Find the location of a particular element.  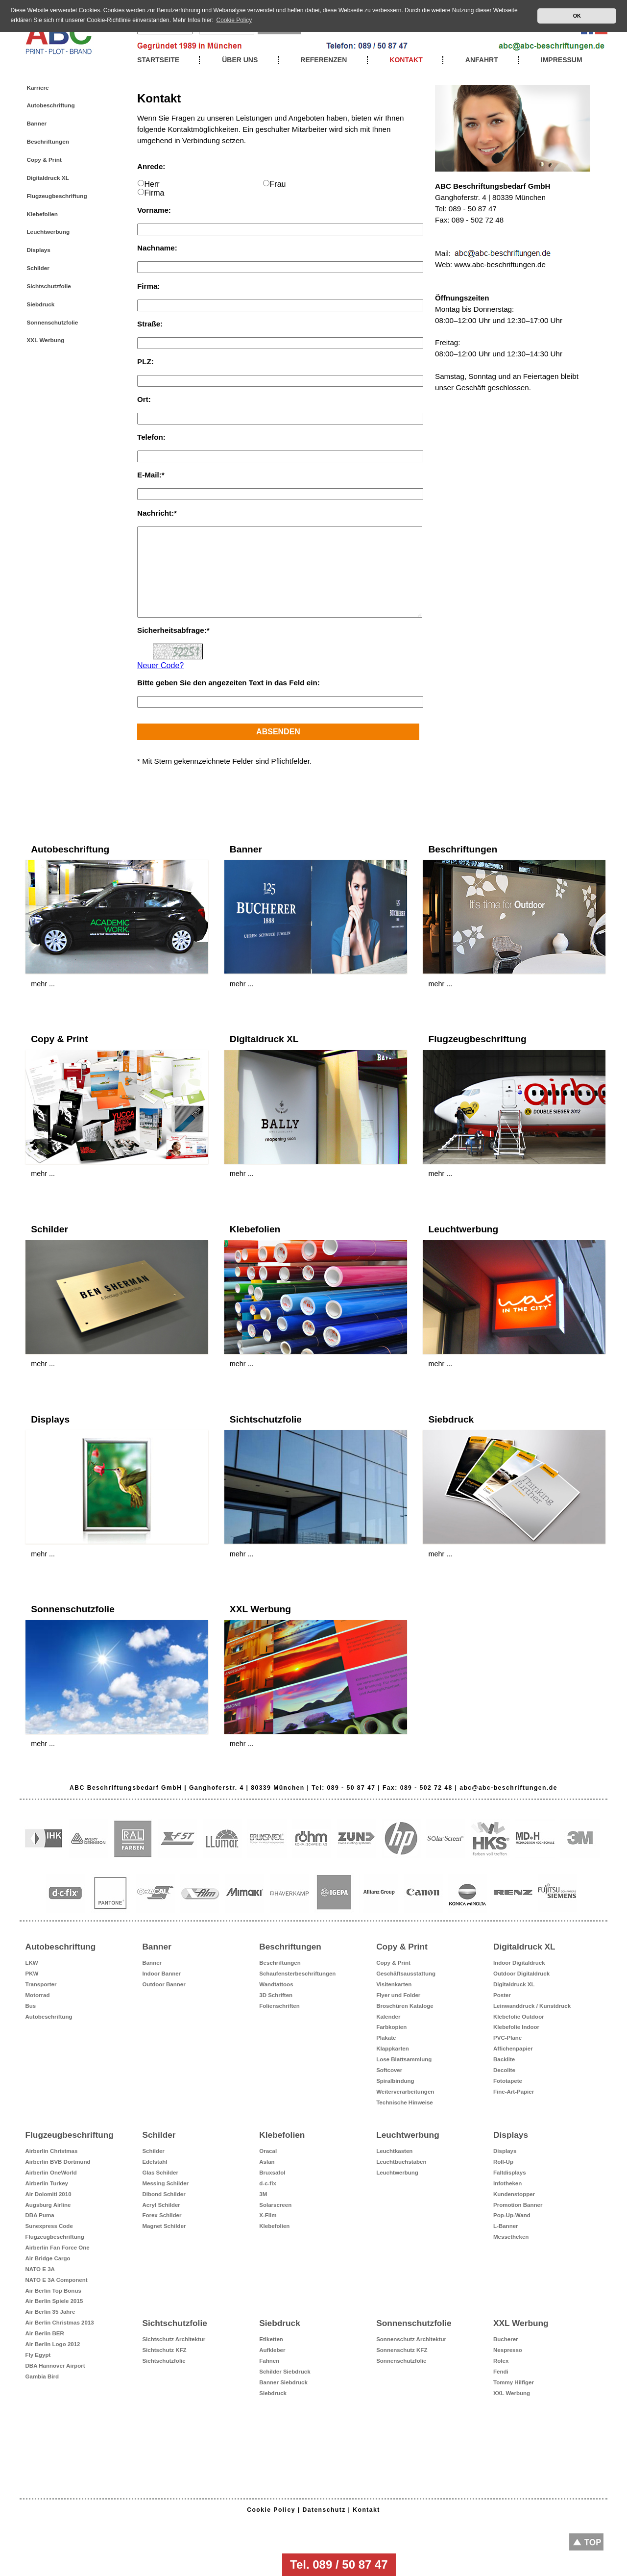

Backlite is located at coordinates (504, 2059).